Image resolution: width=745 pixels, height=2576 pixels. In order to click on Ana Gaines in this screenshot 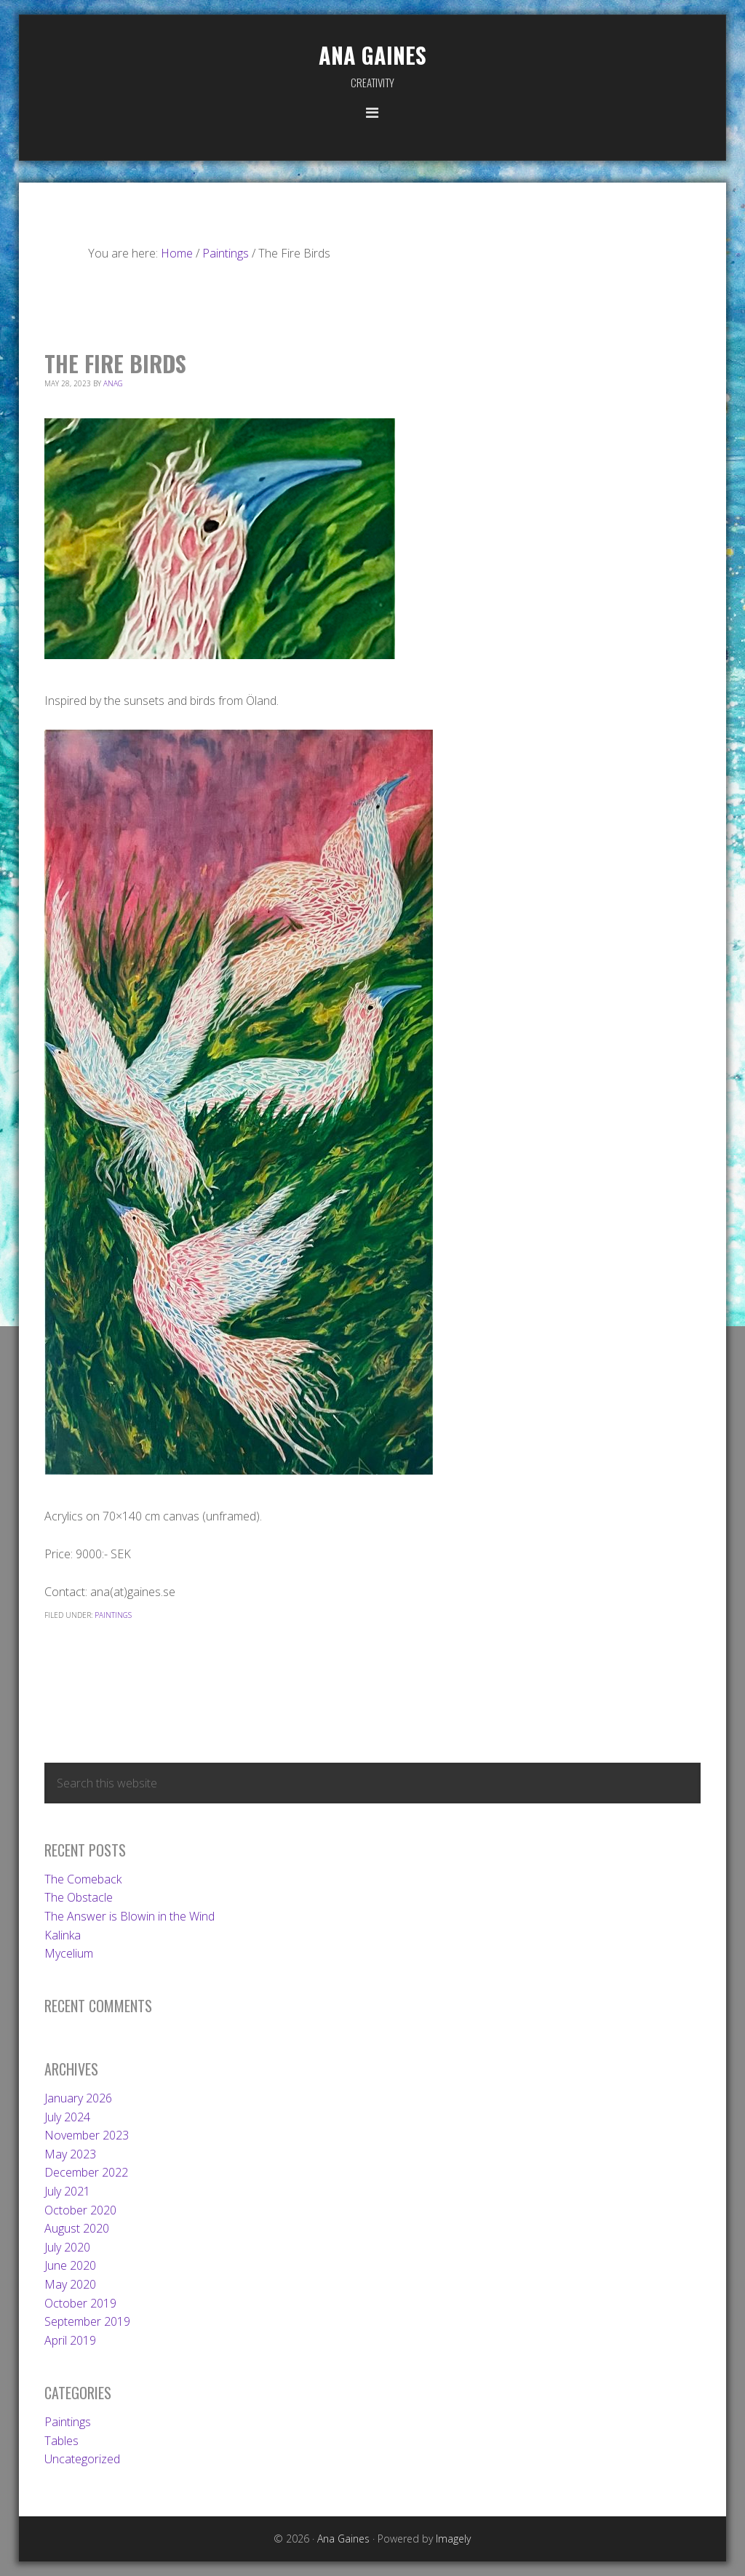, I will do `click(372, 55)`.